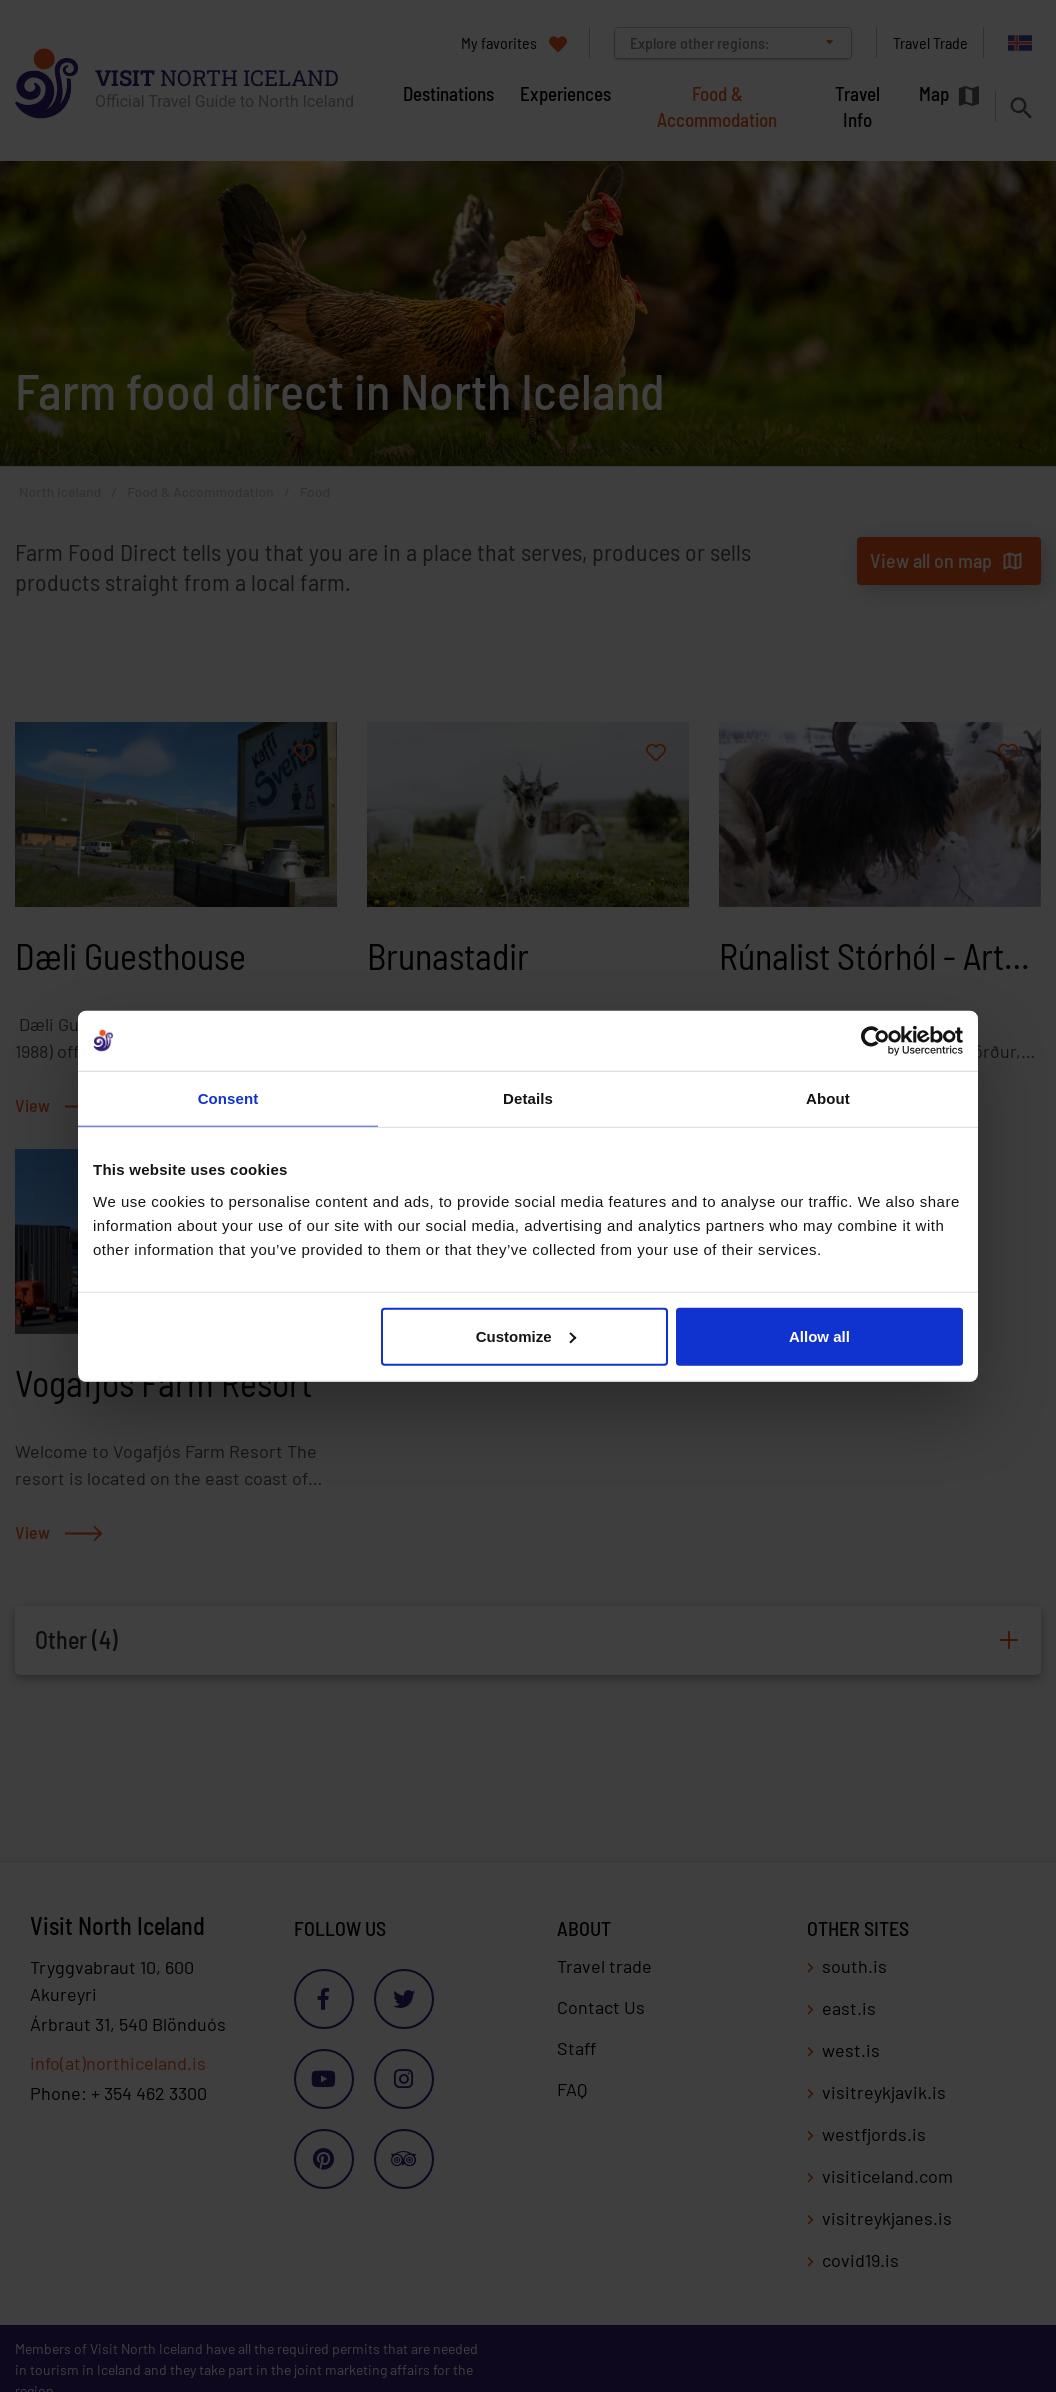 Image resolution: width=1056 pixels, height=2392 pixels. I want to click on Allow all, so click(819, 1335).